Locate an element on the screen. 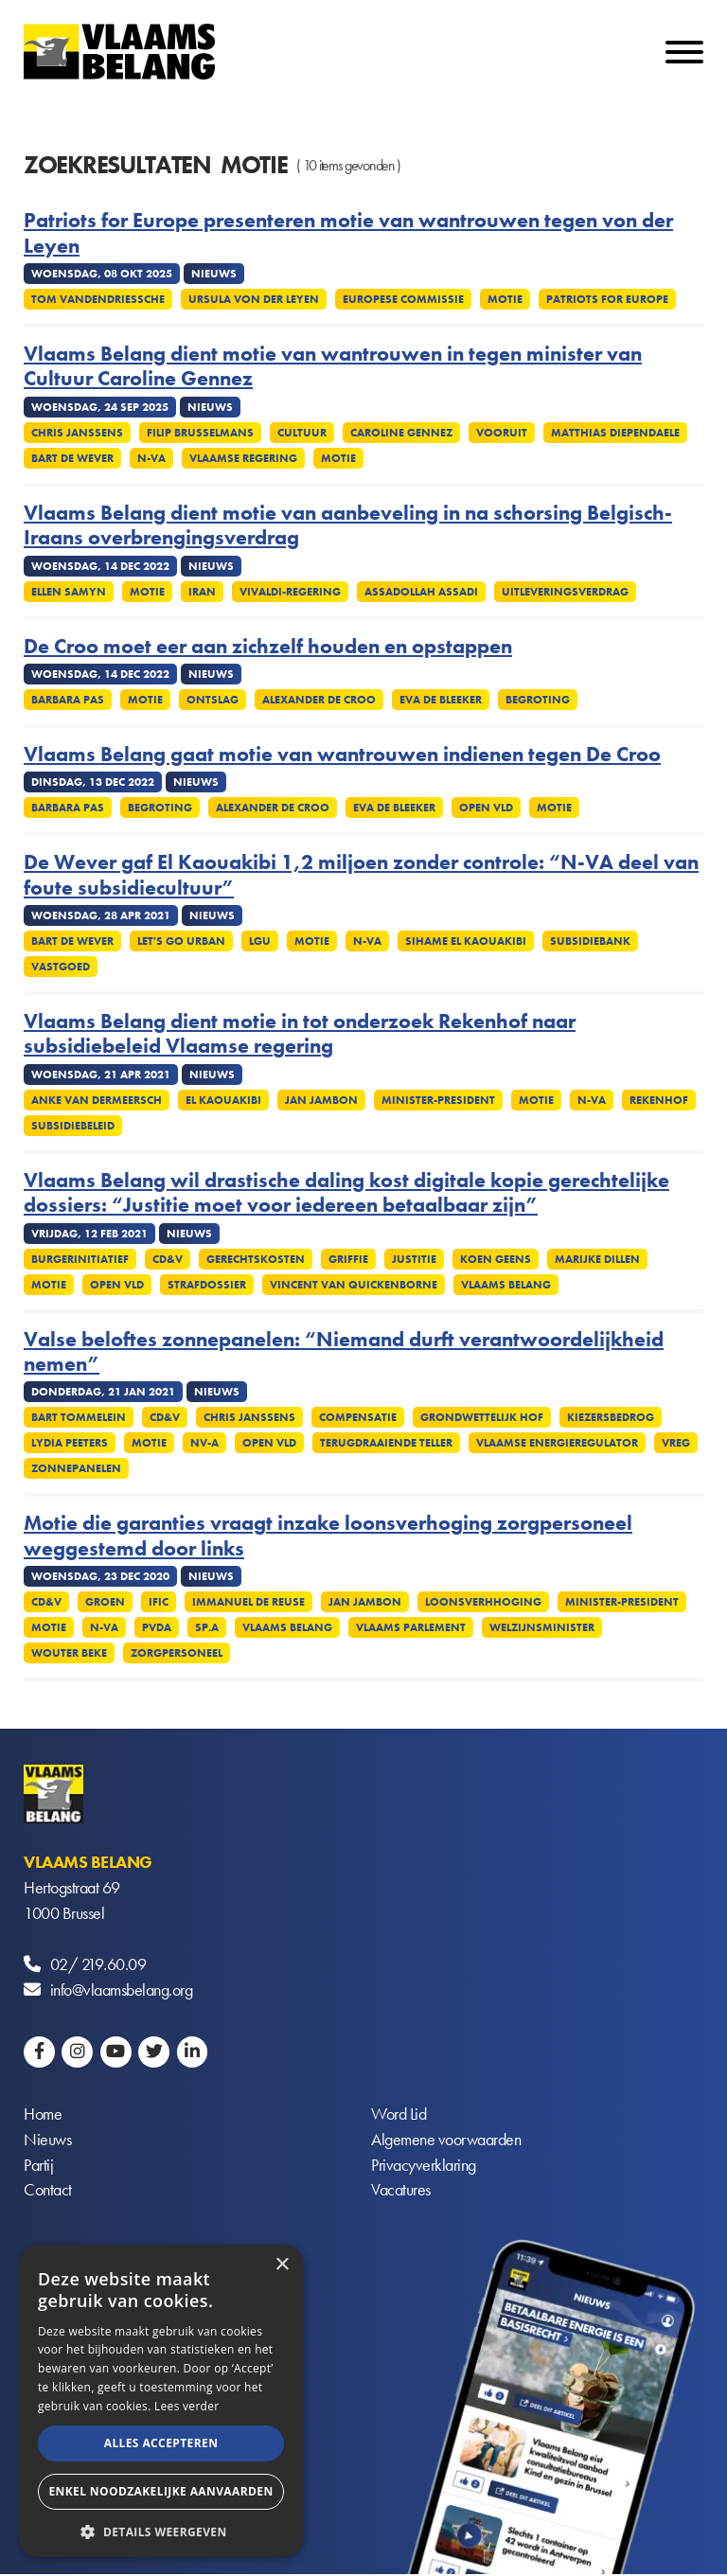  Ursula von der Leyen is located at coordinates (253, 299).